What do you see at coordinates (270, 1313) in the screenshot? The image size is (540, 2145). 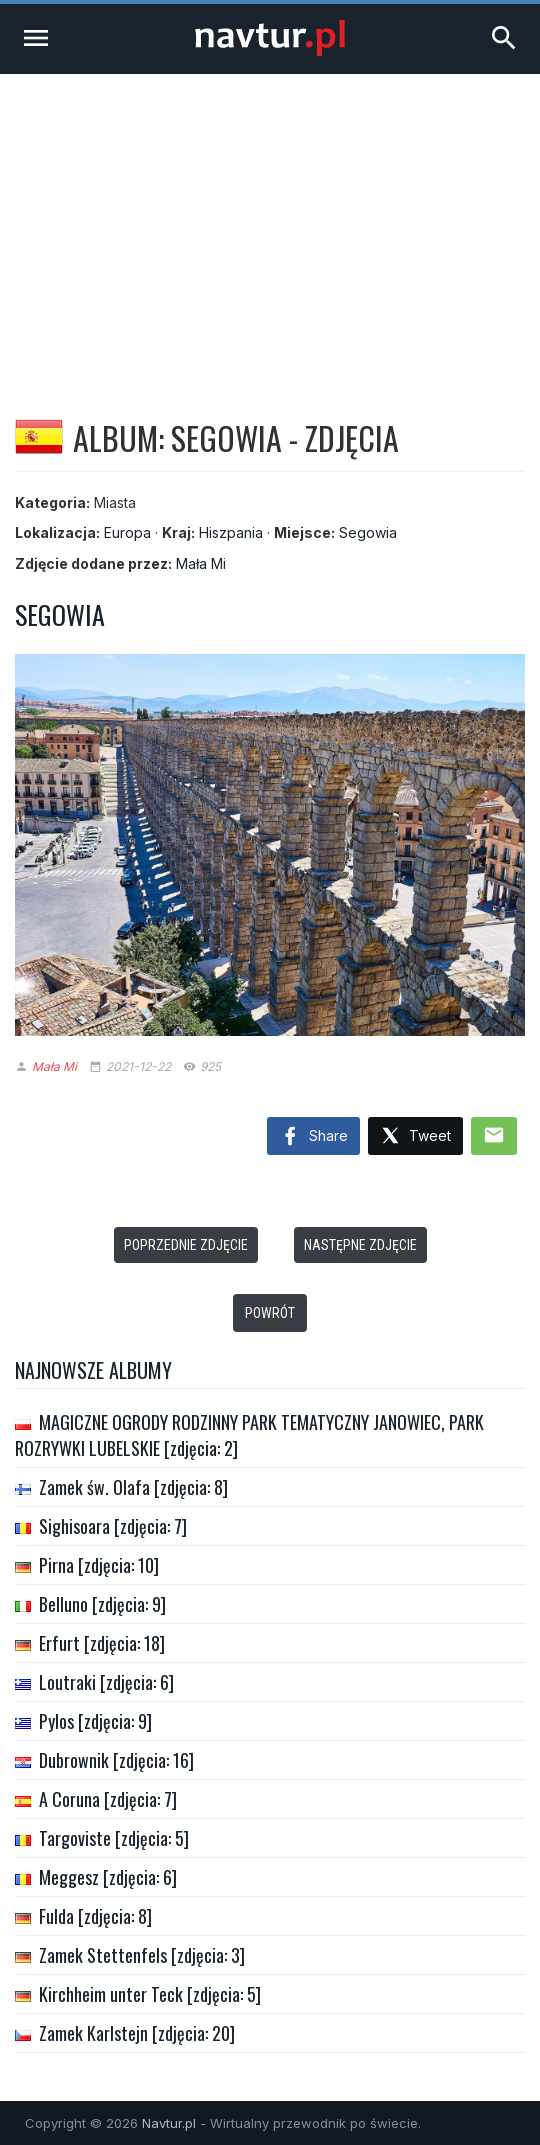 I see `Powrót` at bounding box center [270, 1313].